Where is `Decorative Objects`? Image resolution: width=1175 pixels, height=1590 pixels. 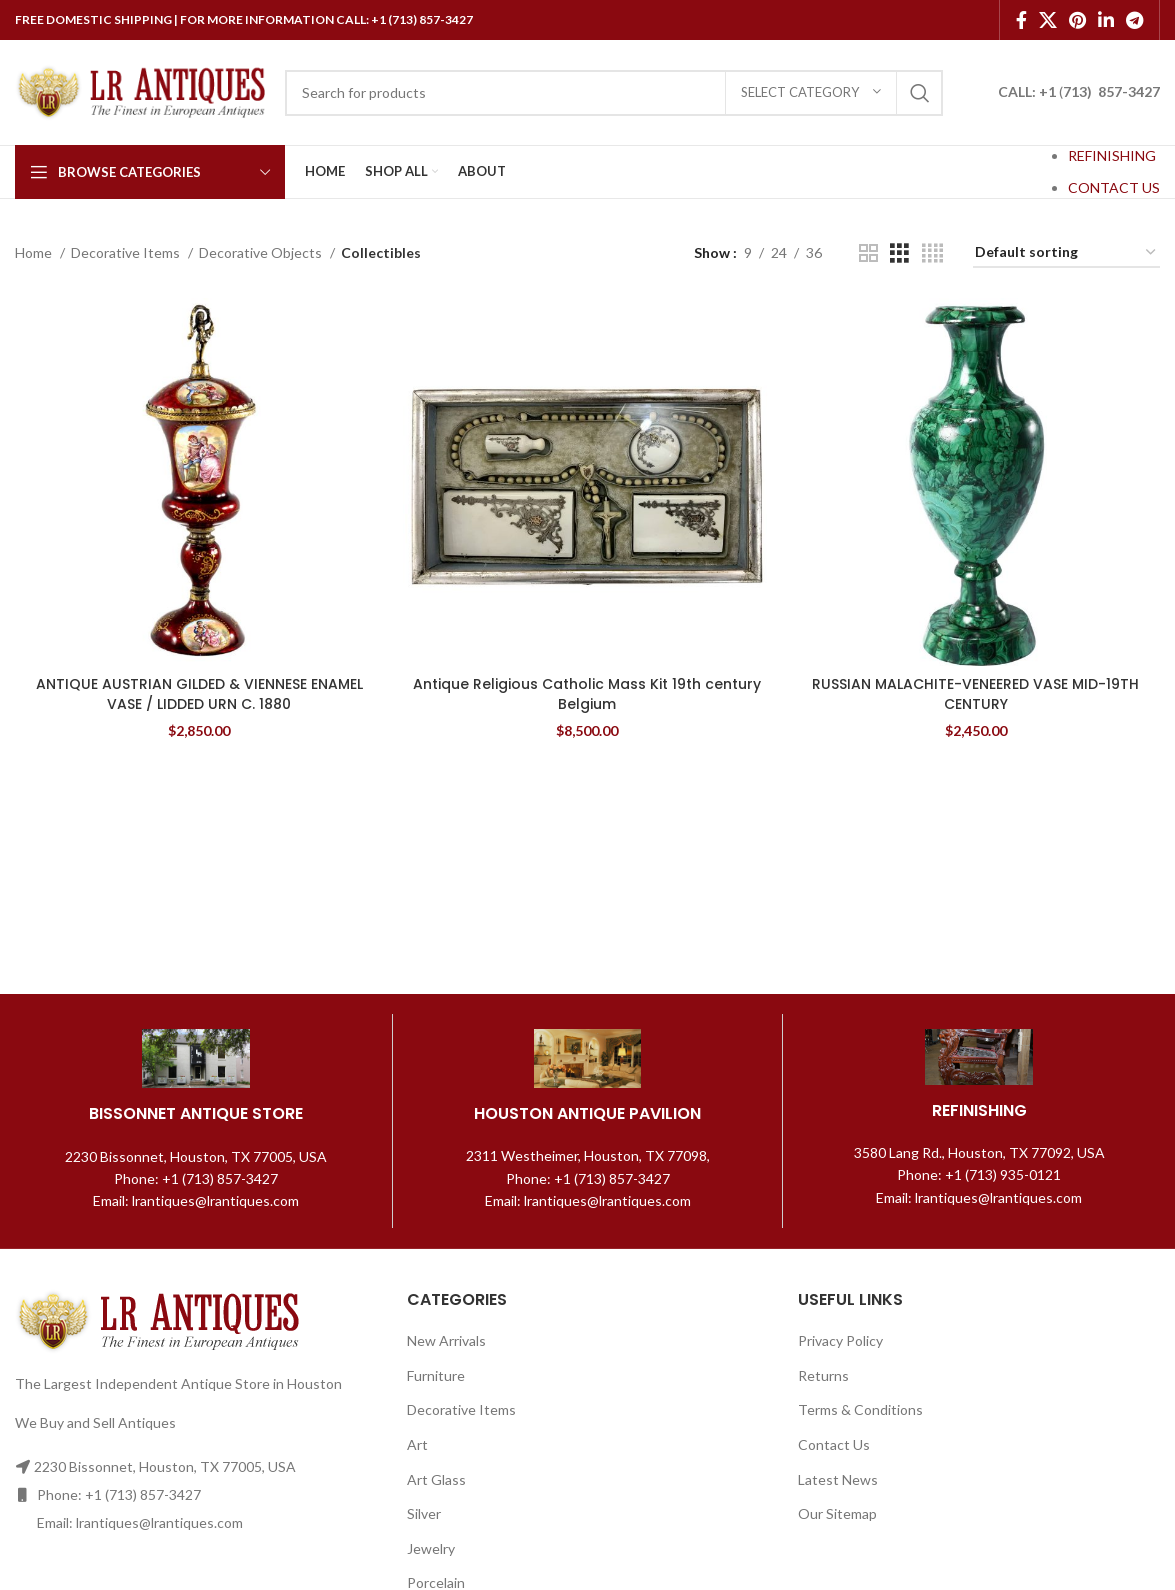 Decorative Objects is located at coordinates (262, 252).